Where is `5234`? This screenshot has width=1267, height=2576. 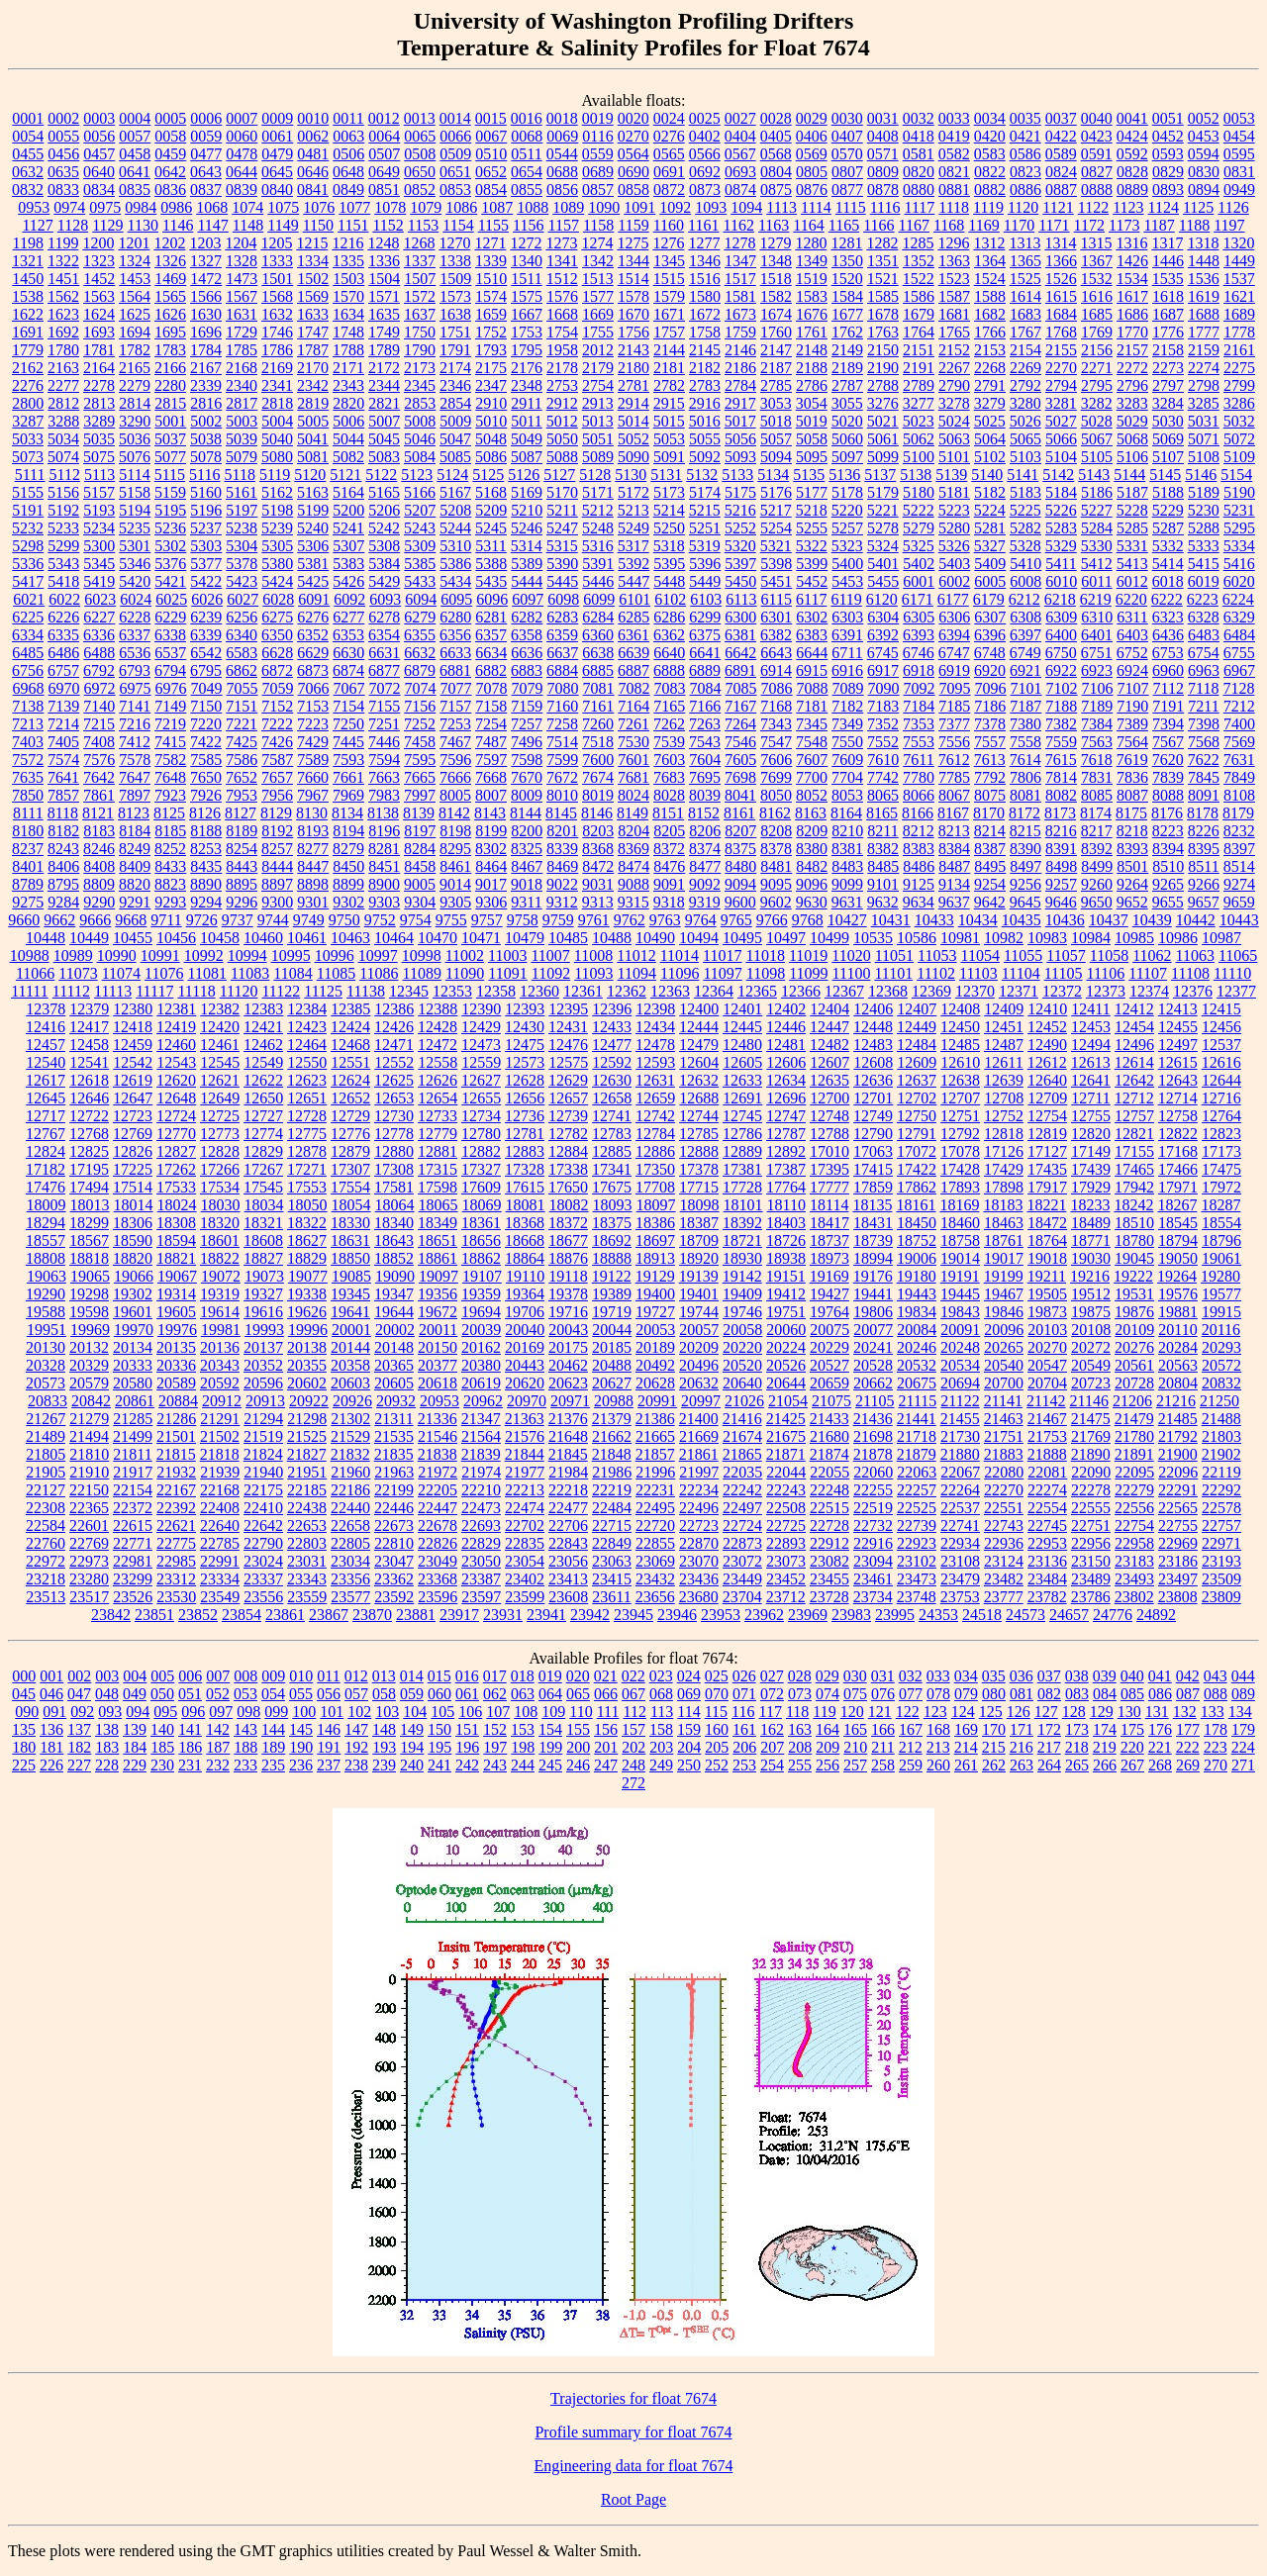
5234 is located at coordinates (99, 528).